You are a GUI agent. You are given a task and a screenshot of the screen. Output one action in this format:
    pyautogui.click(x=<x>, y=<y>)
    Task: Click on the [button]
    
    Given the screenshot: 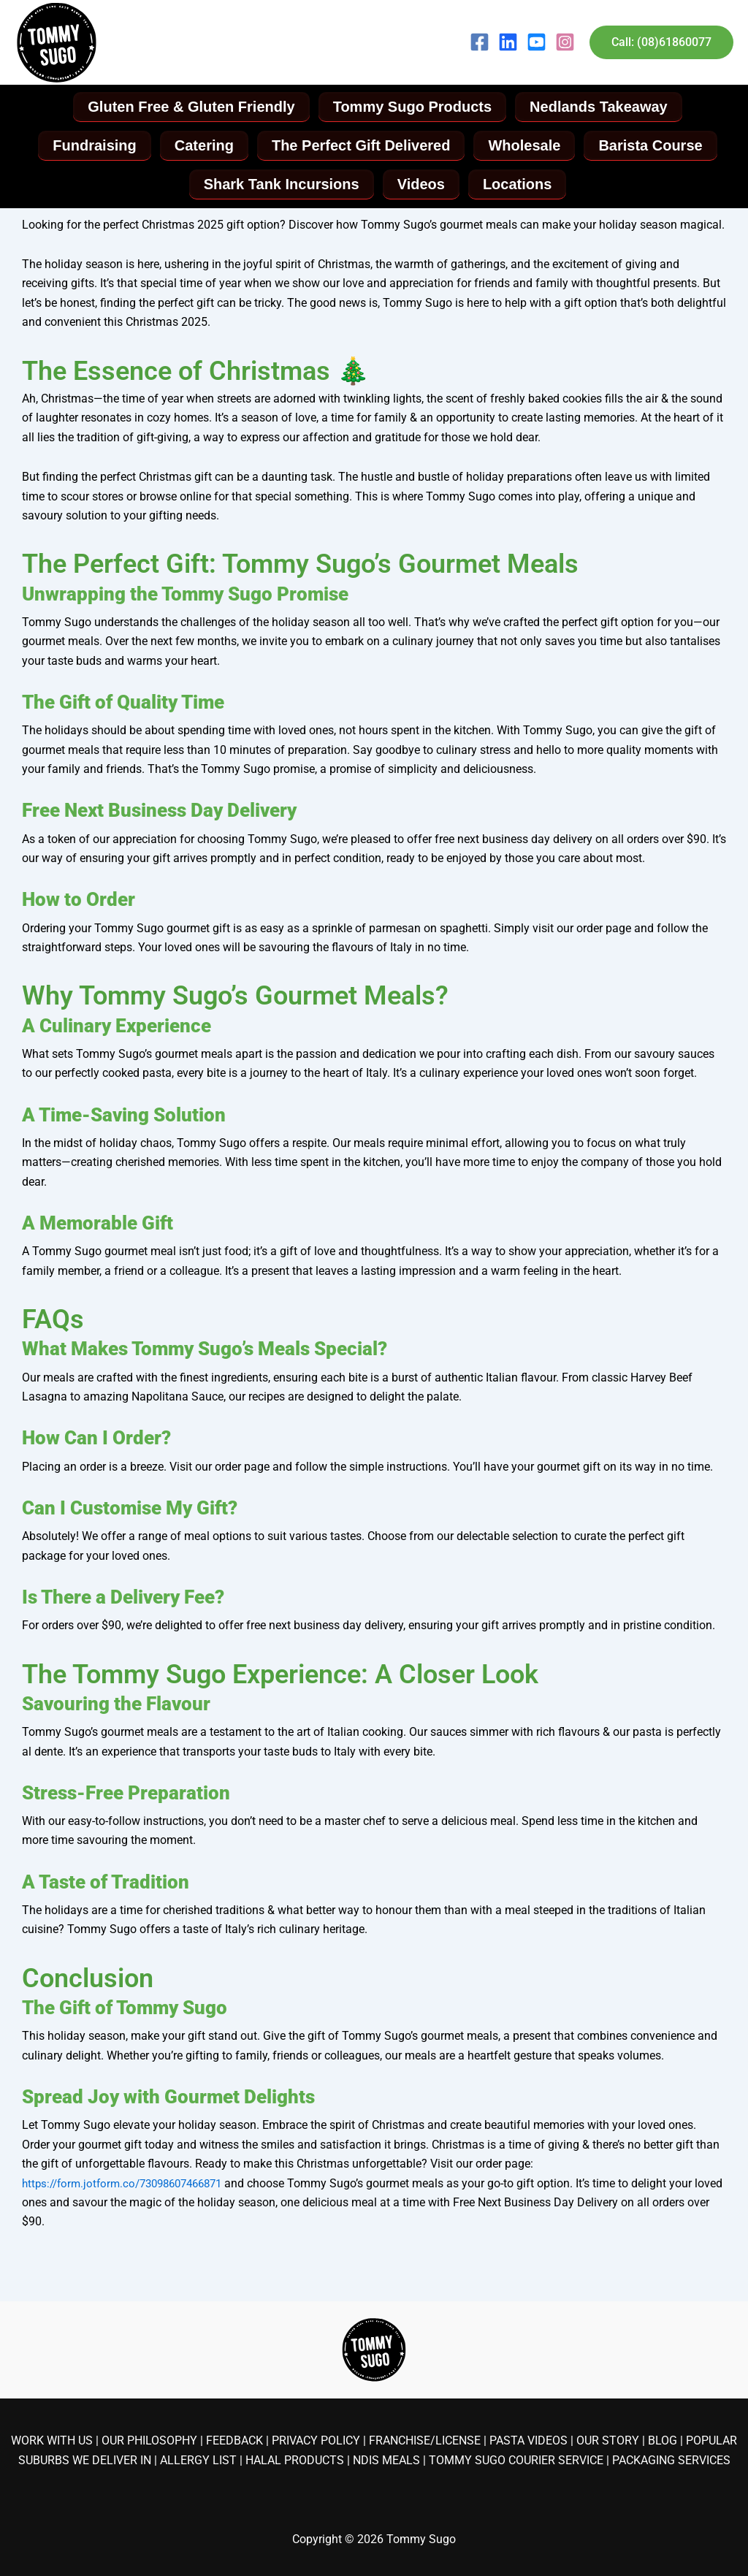 What is the action you would take?
    pyautogui.click(x=661, y=42)
    